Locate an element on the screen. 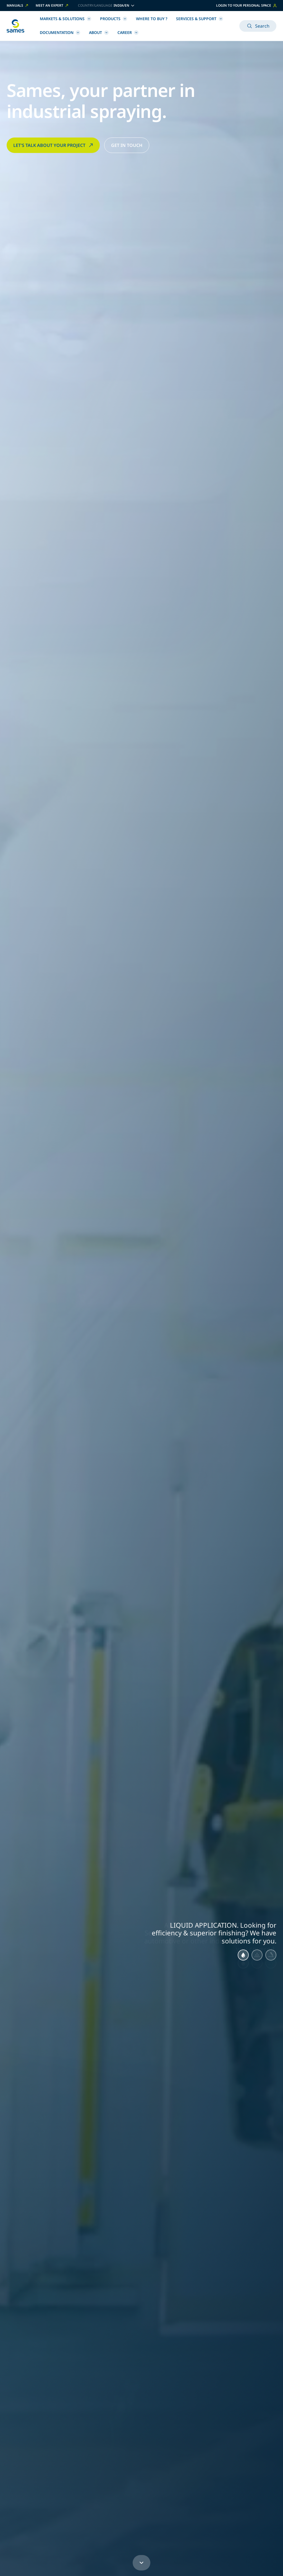 Image resolution: width=283 pixels, height=2576 pixels. Career is located at coordinates (127, 32).